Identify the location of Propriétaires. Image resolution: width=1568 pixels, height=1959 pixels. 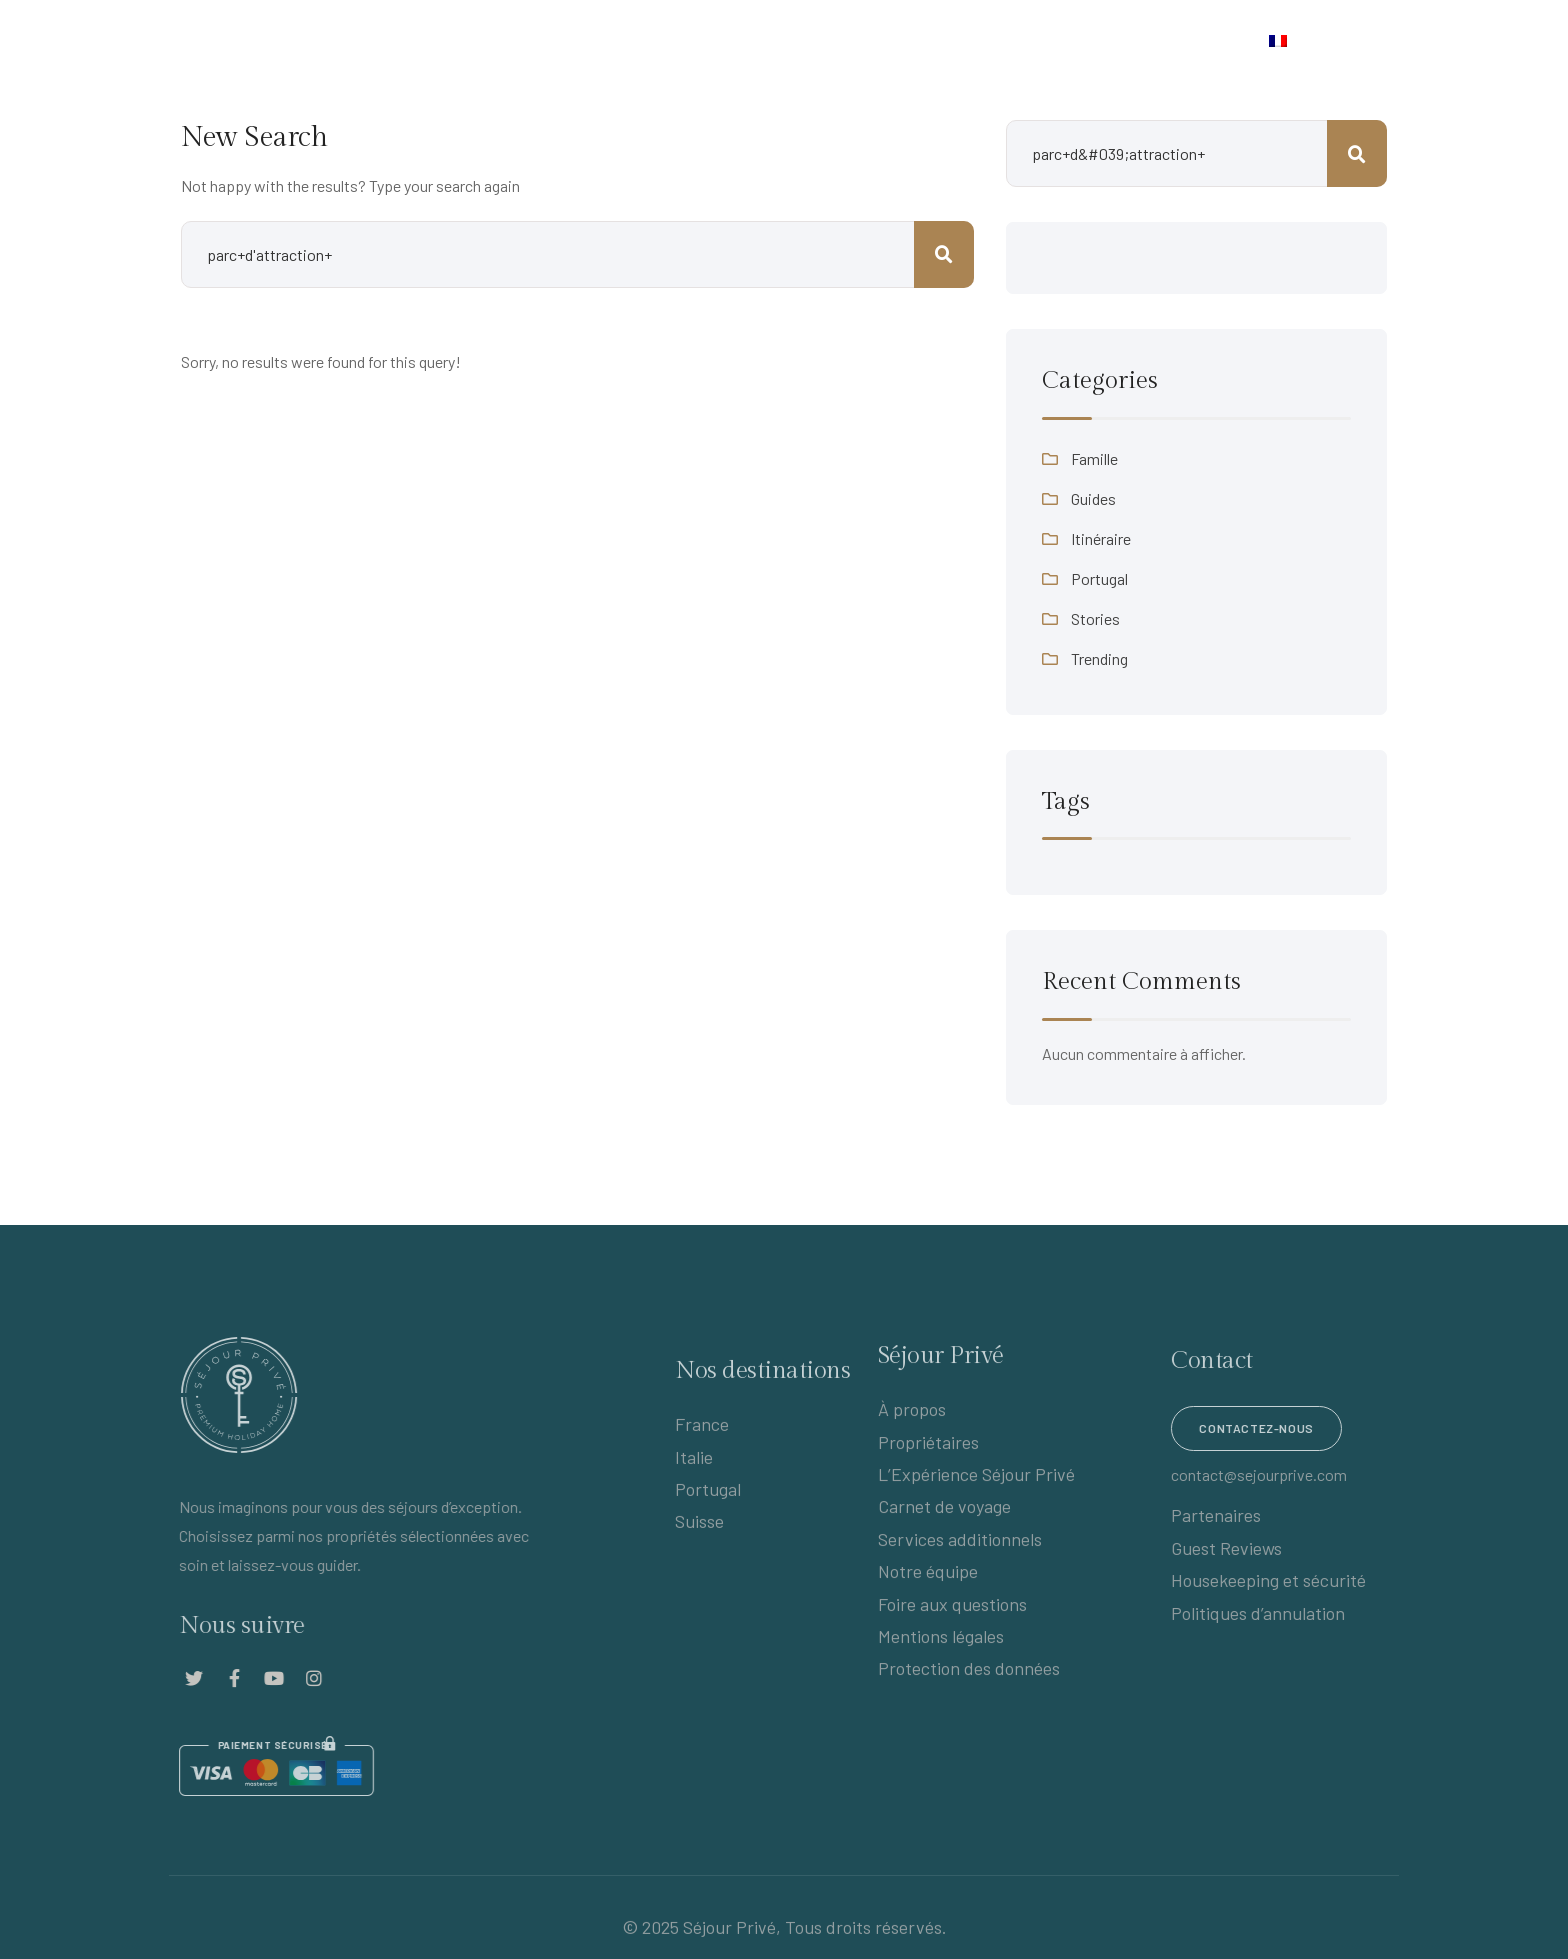
(587, 42).